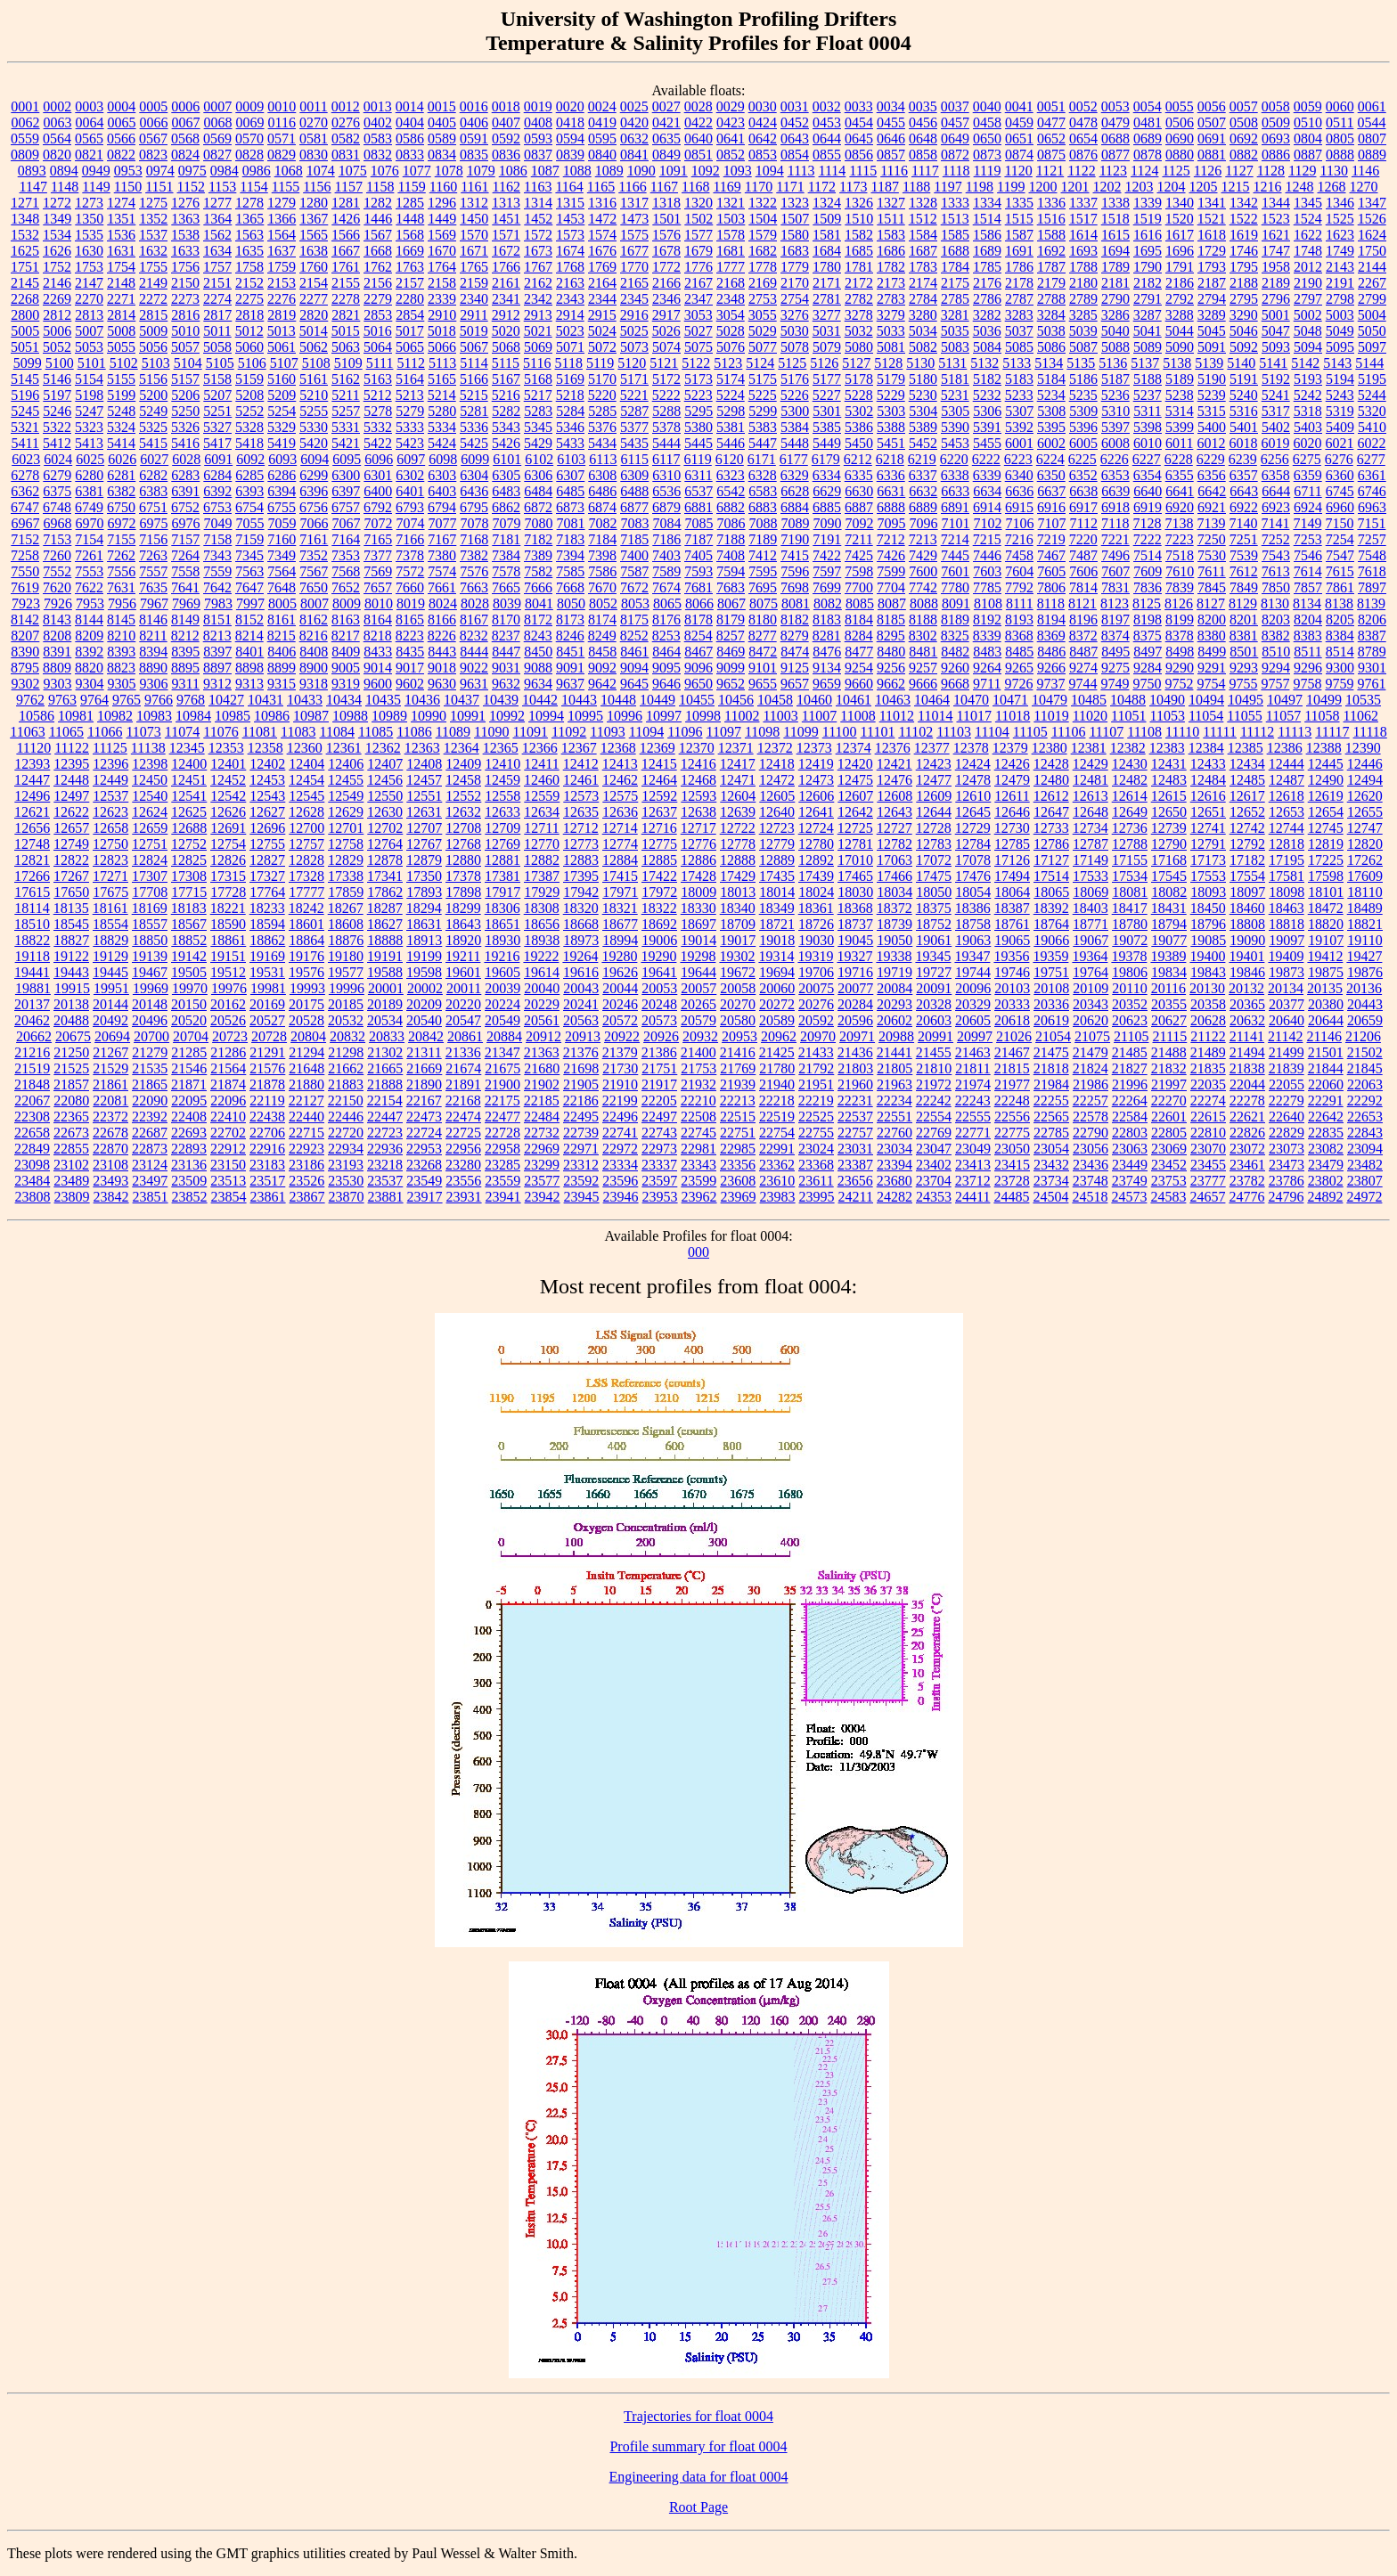 The image size is (1397, 2576). I want to click on 1273, so click(89, 202).